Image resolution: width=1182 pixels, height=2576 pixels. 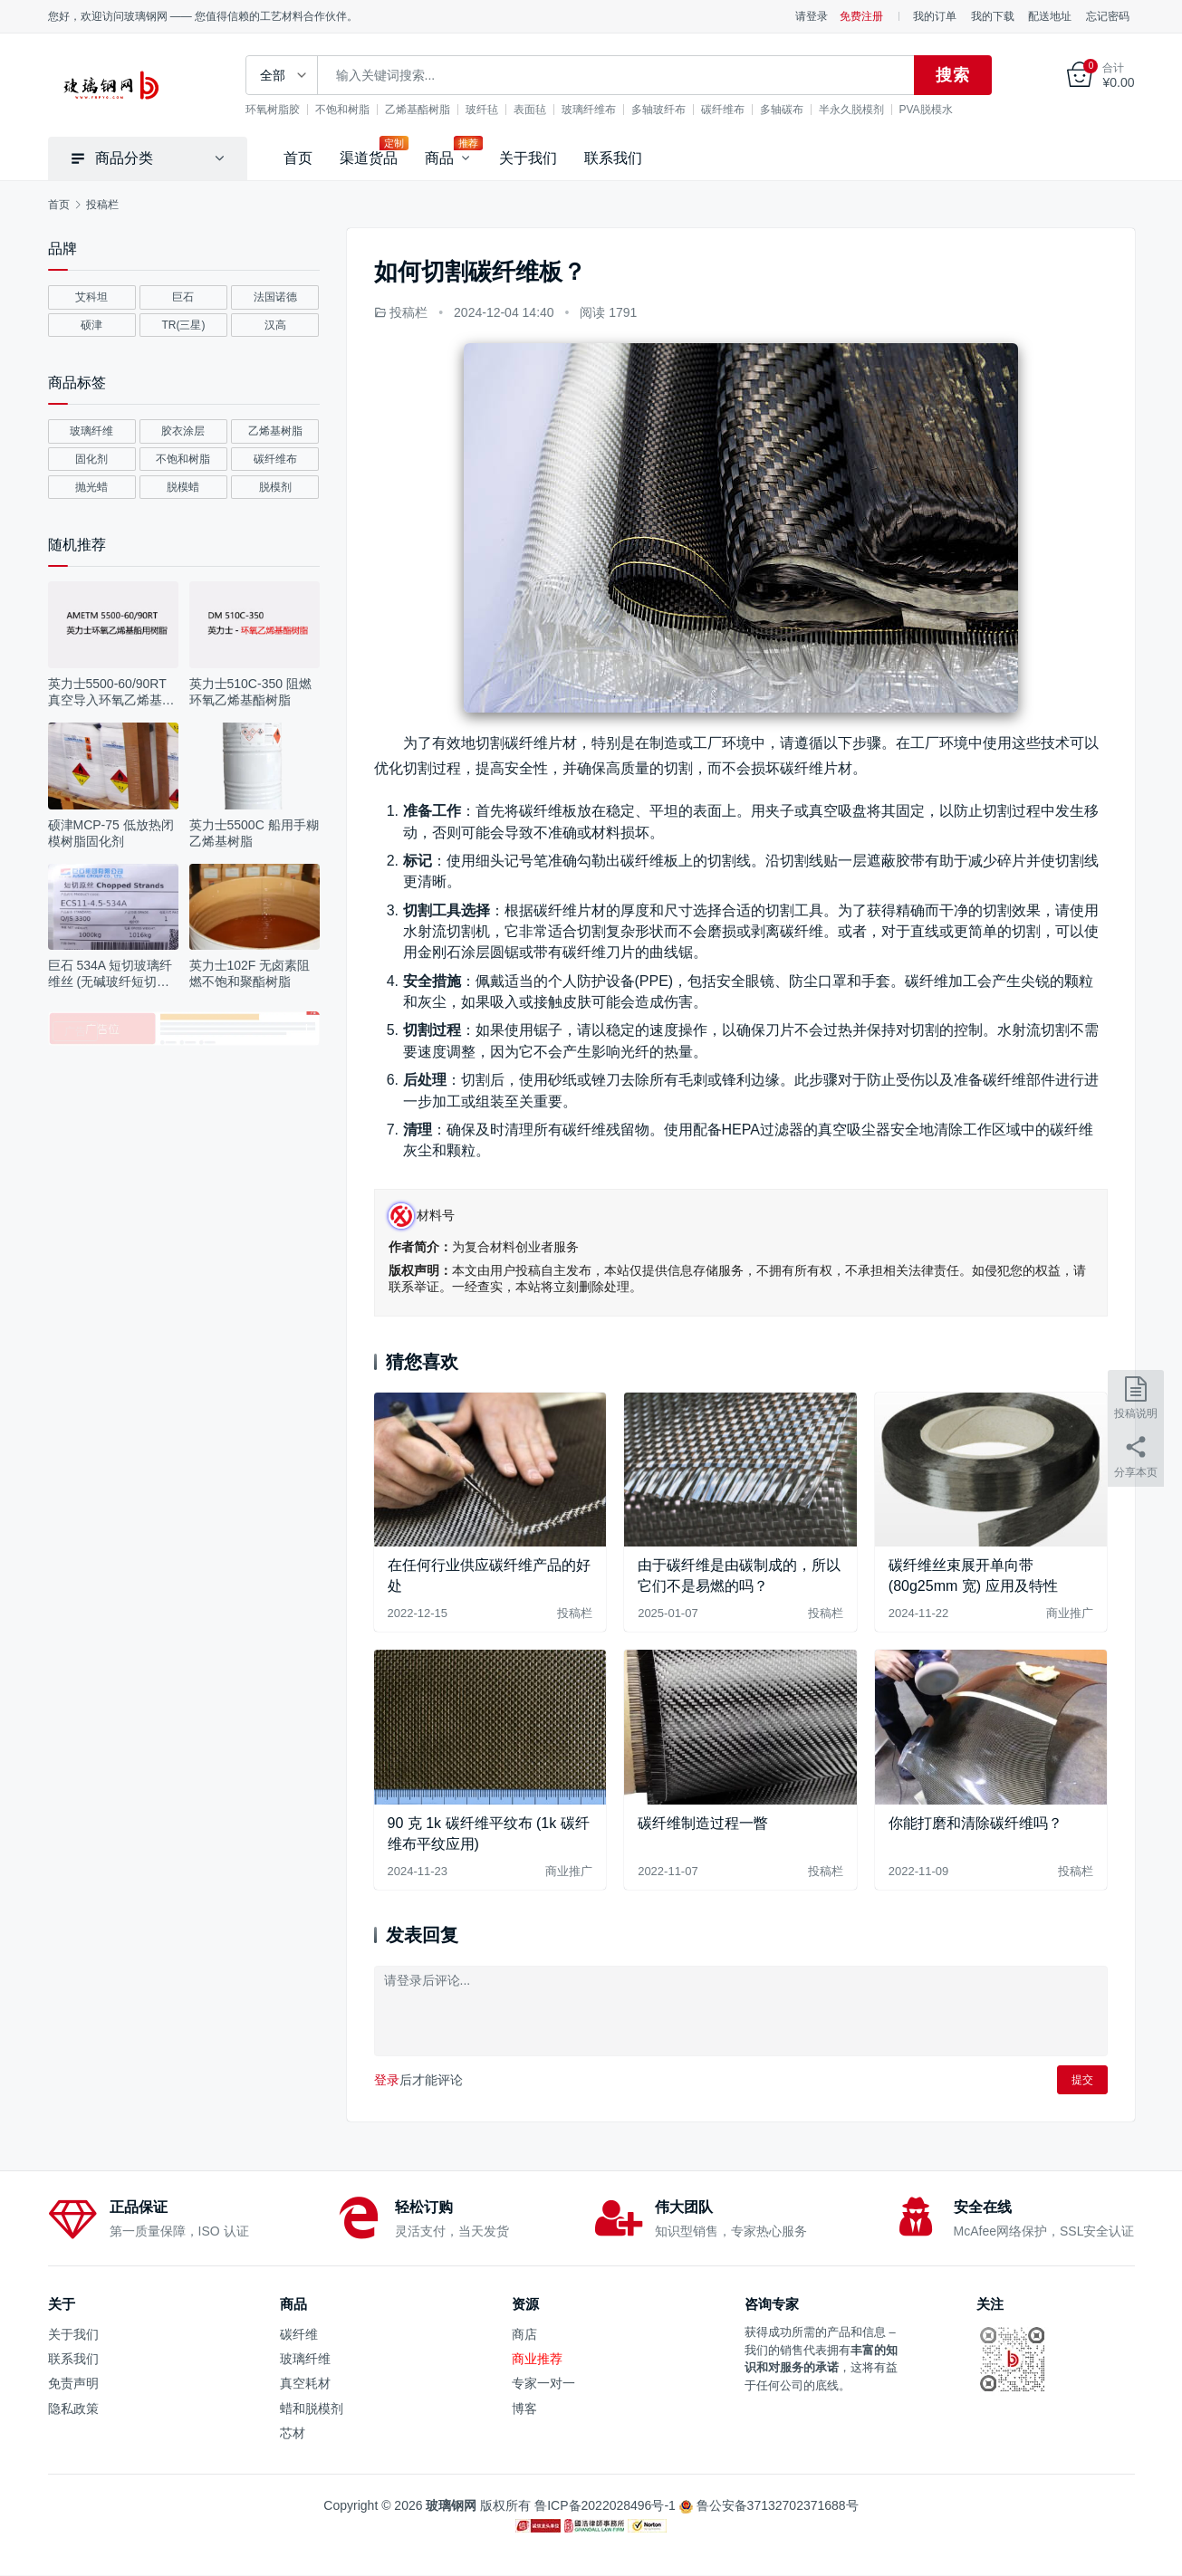 What do you see at coordinates (275, 325) in the screenshot?
I see `汉高` at bounding box center [275, 325].